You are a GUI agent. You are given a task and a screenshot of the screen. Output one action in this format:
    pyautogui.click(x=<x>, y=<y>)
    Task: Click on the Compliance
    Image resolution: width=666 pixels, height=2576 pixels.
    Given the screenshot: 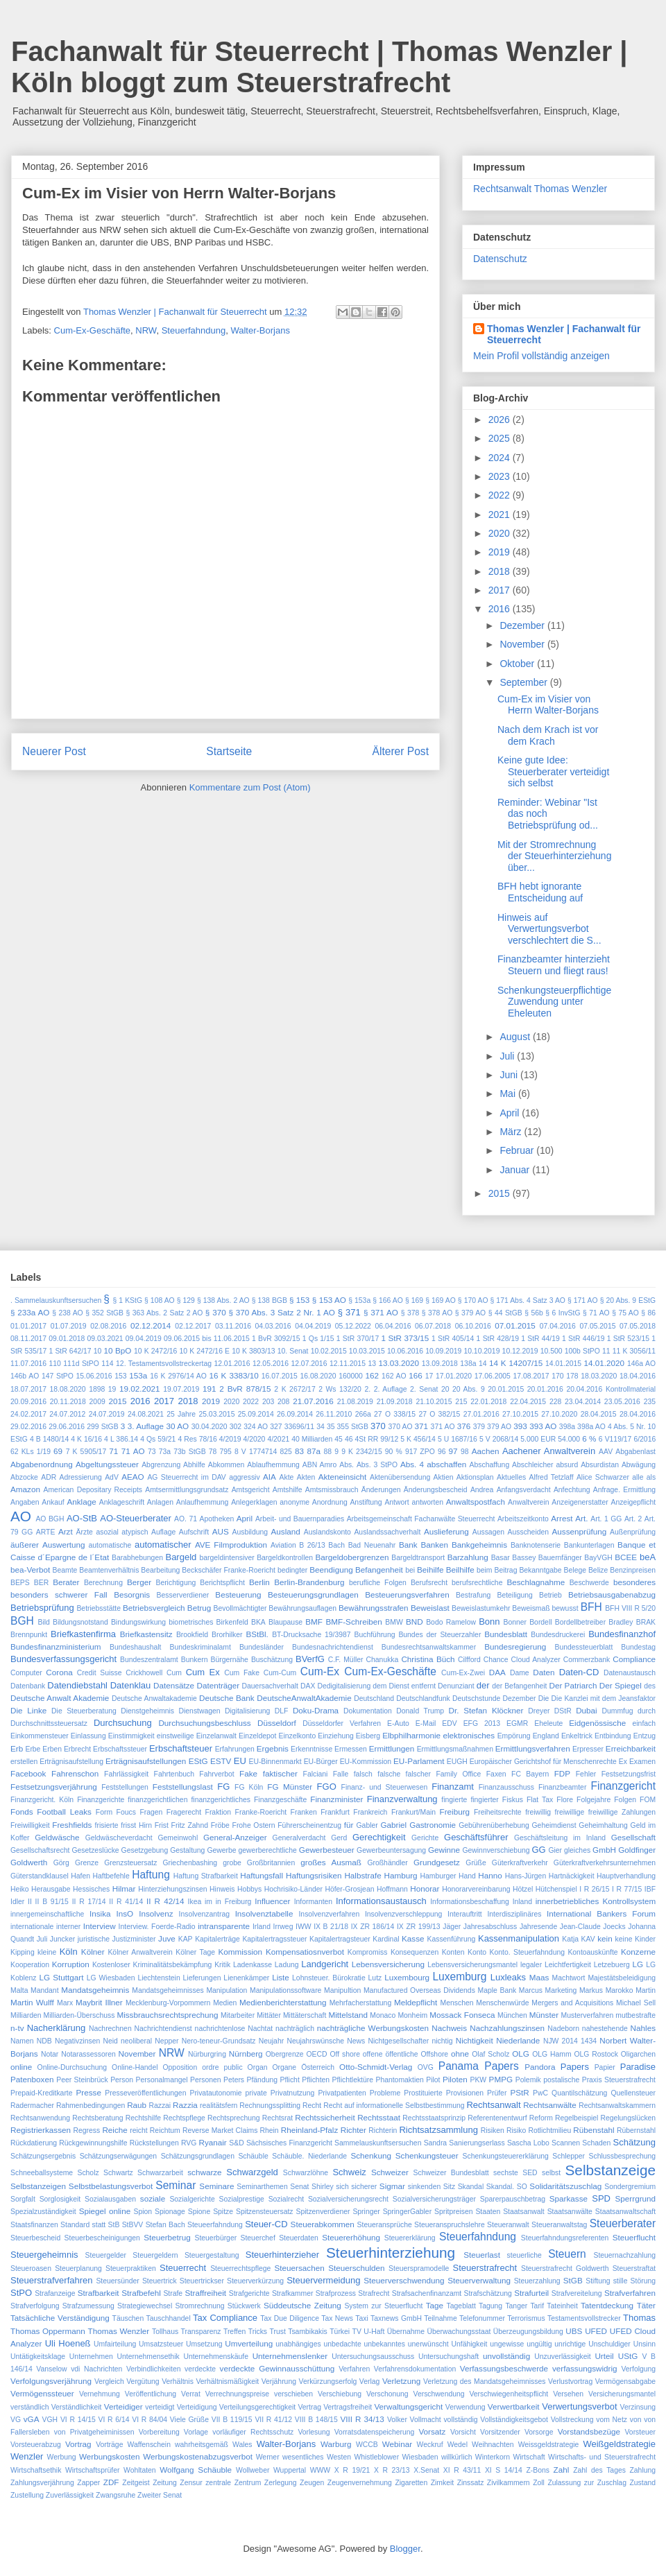 What is the action you would take?
    pyautogui.click(x=634, y=1658)
    